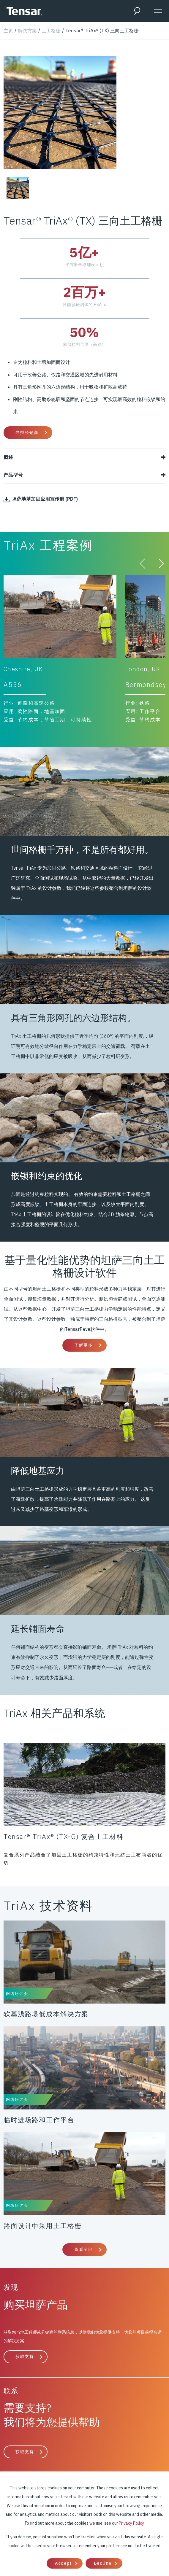 This screenshot has height=2576, width=169. Describe the element at coordinates (63, 2563) in the screenshot. I see `Accept` at that location.